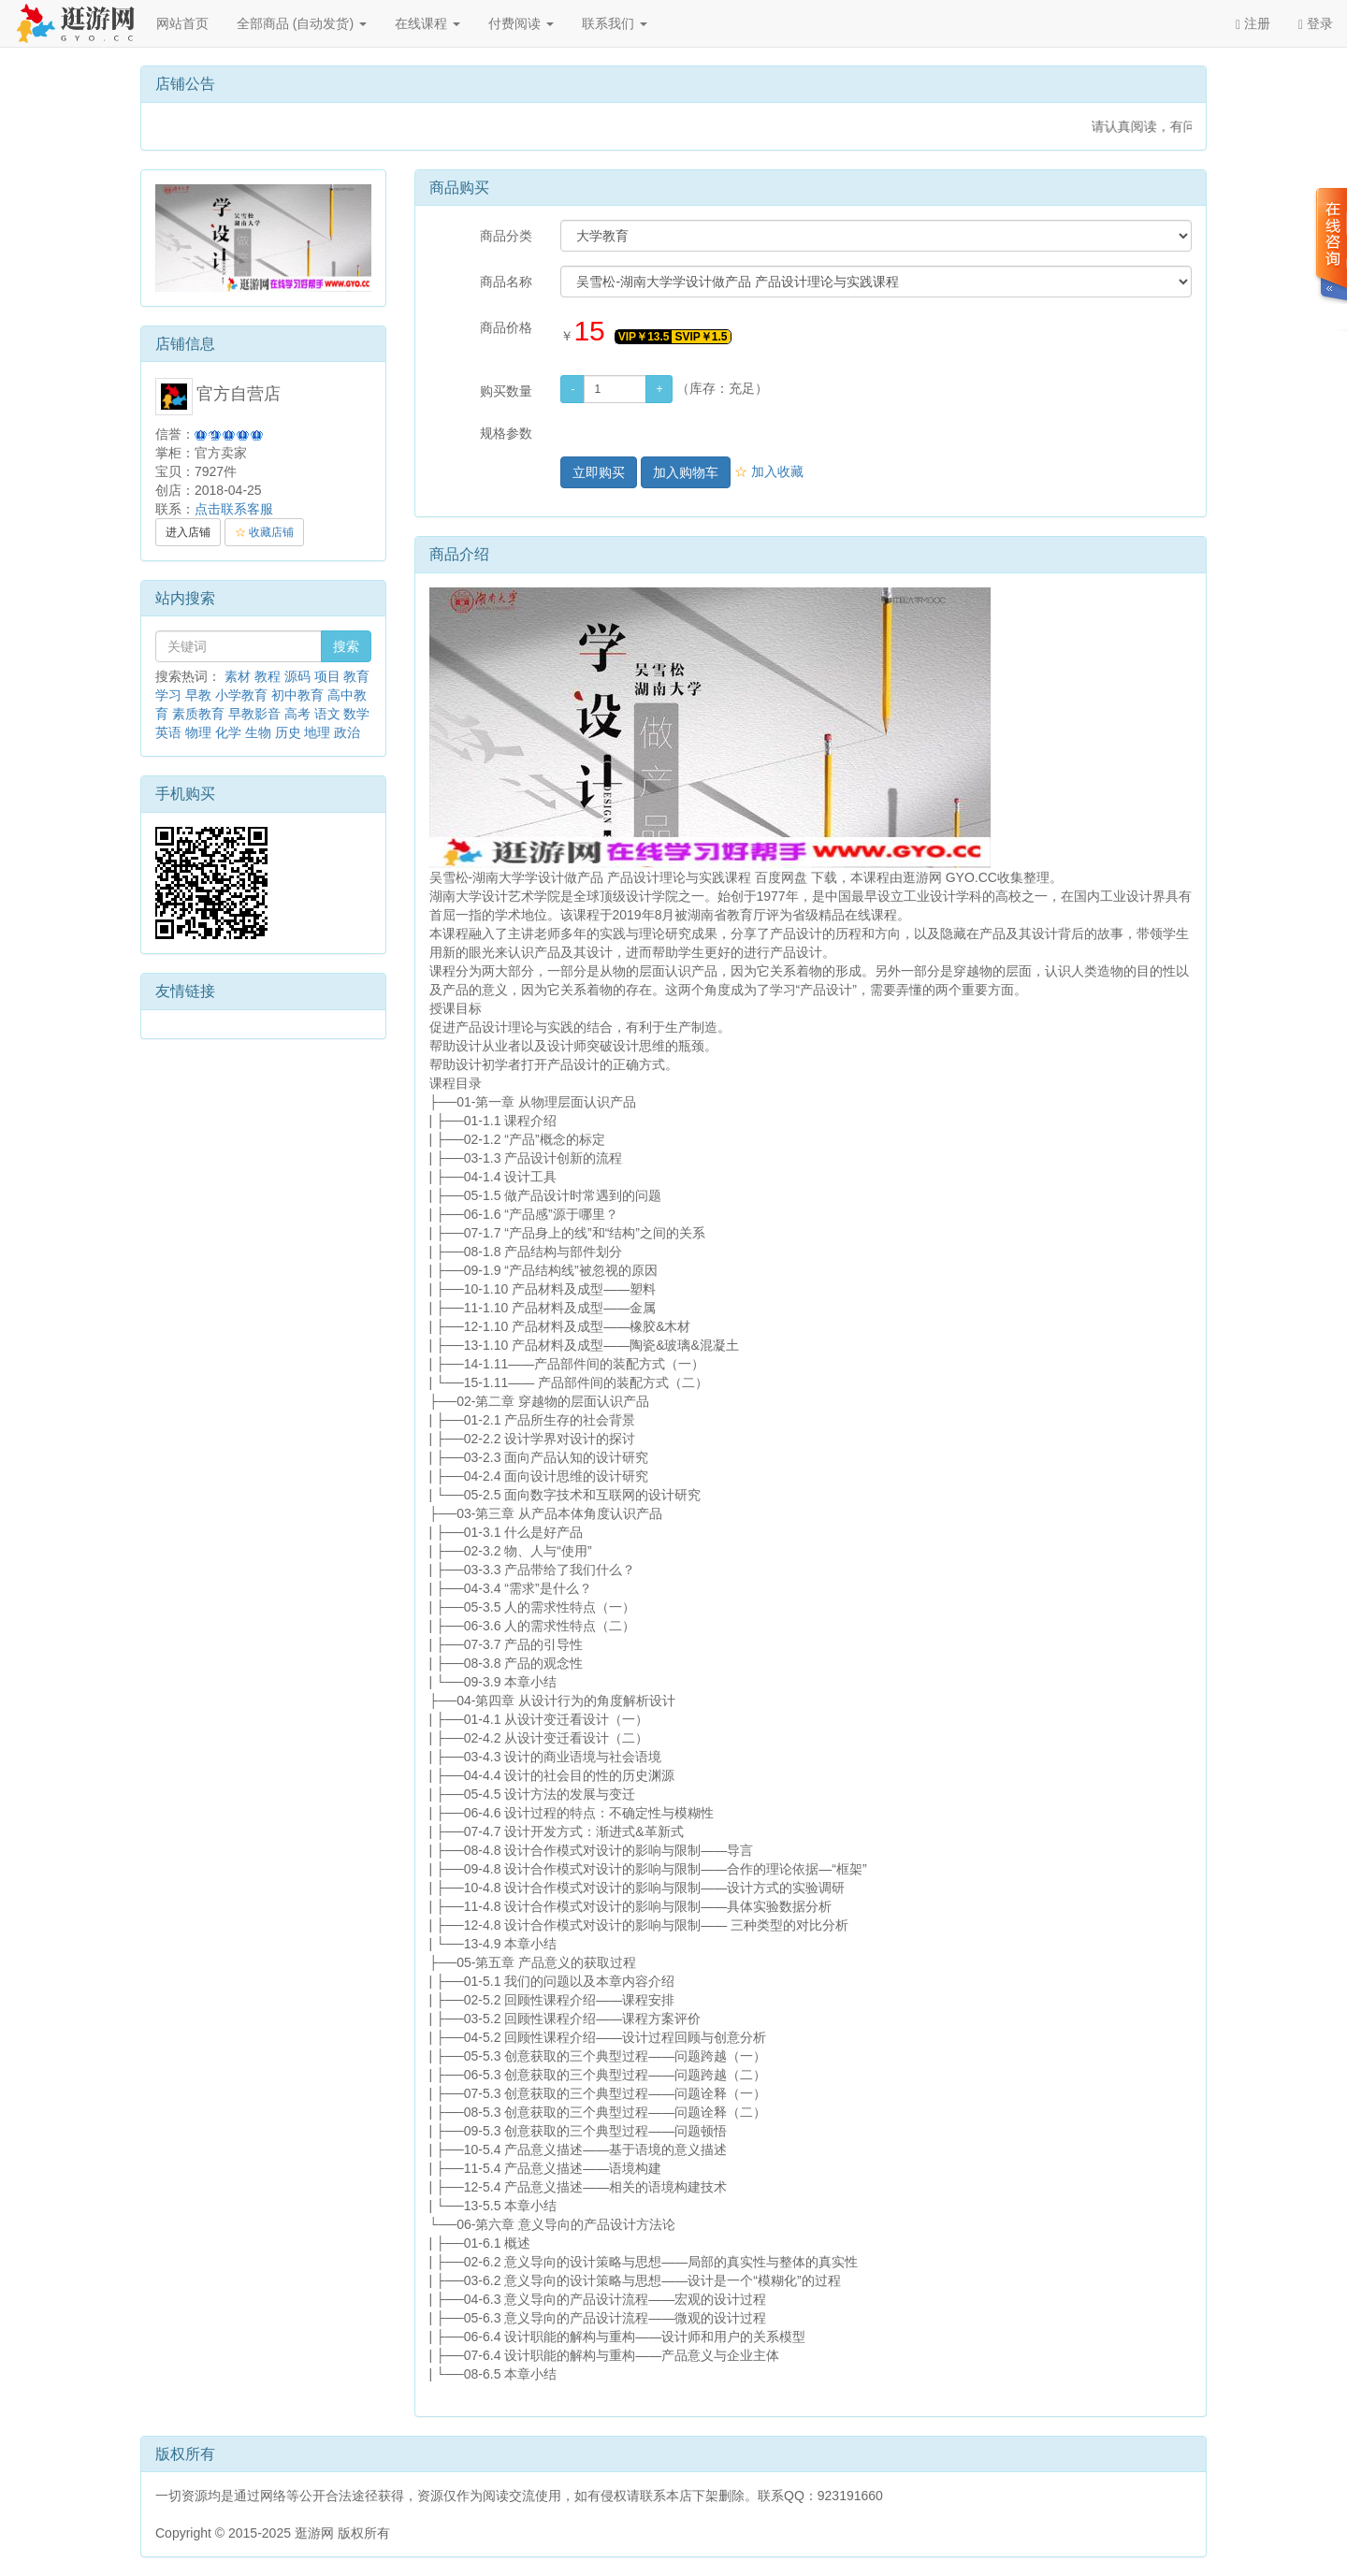 This screenshot has height=2576, width=1347. I want to click on 早教影音, so click(254, 713).